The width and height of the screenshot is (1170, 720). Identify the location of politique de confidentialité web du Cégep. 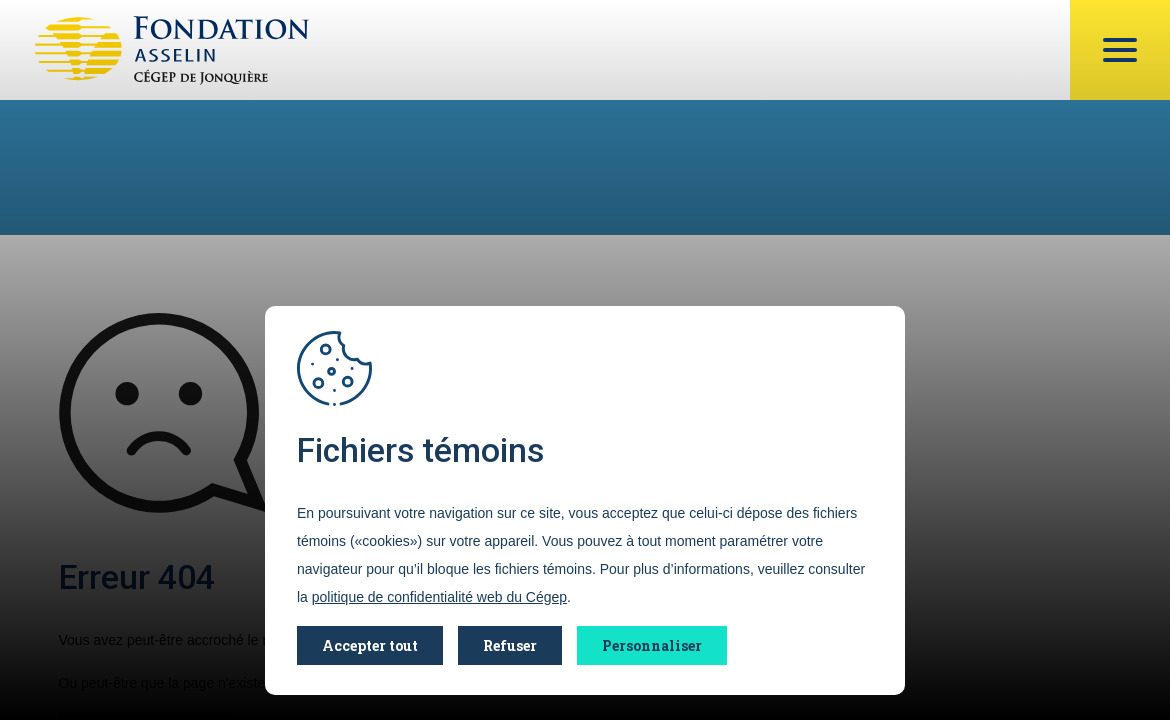
(439, 597).